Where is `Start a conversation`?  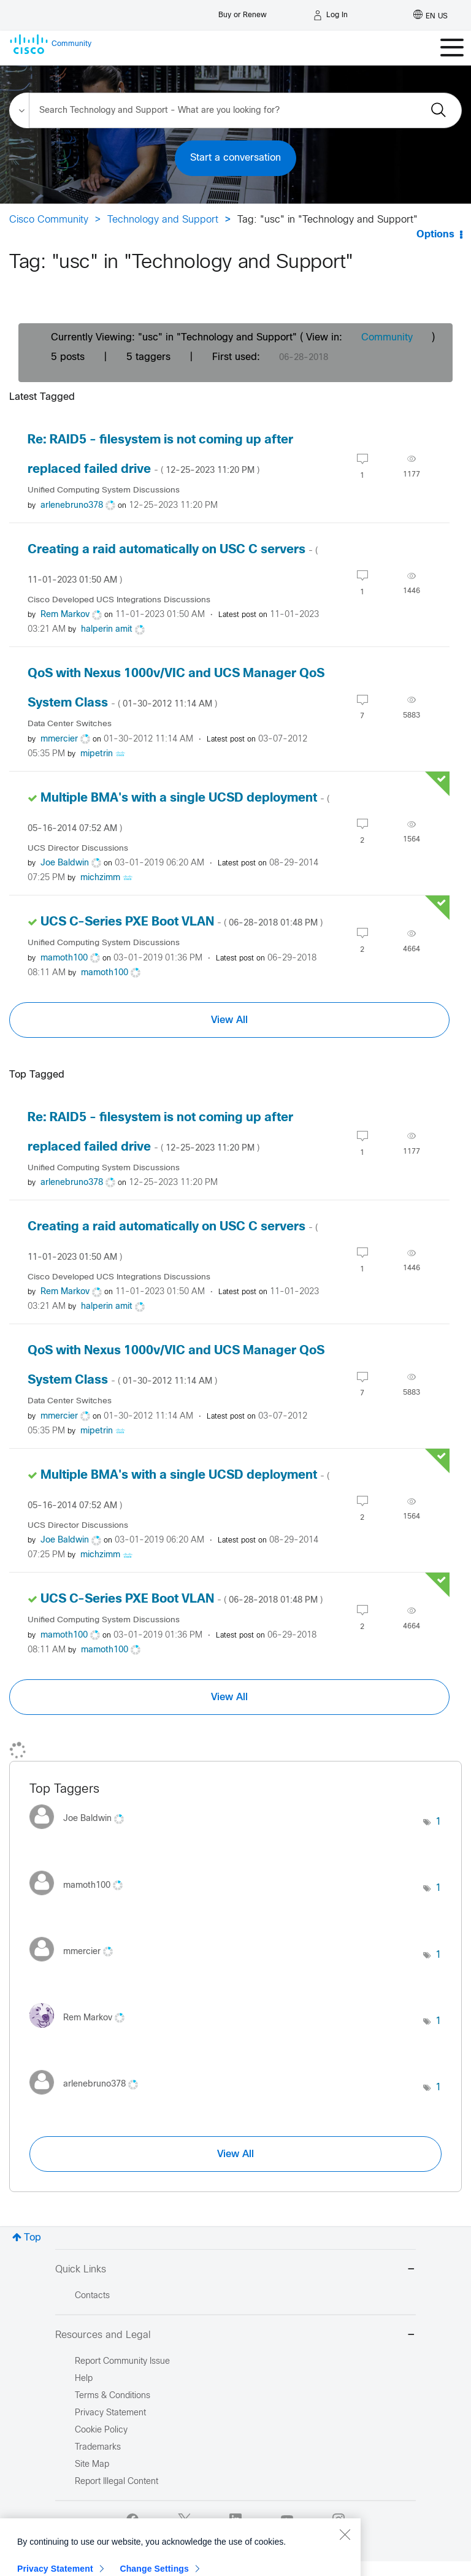 Start a conversation is located at coordinates (235, 158).